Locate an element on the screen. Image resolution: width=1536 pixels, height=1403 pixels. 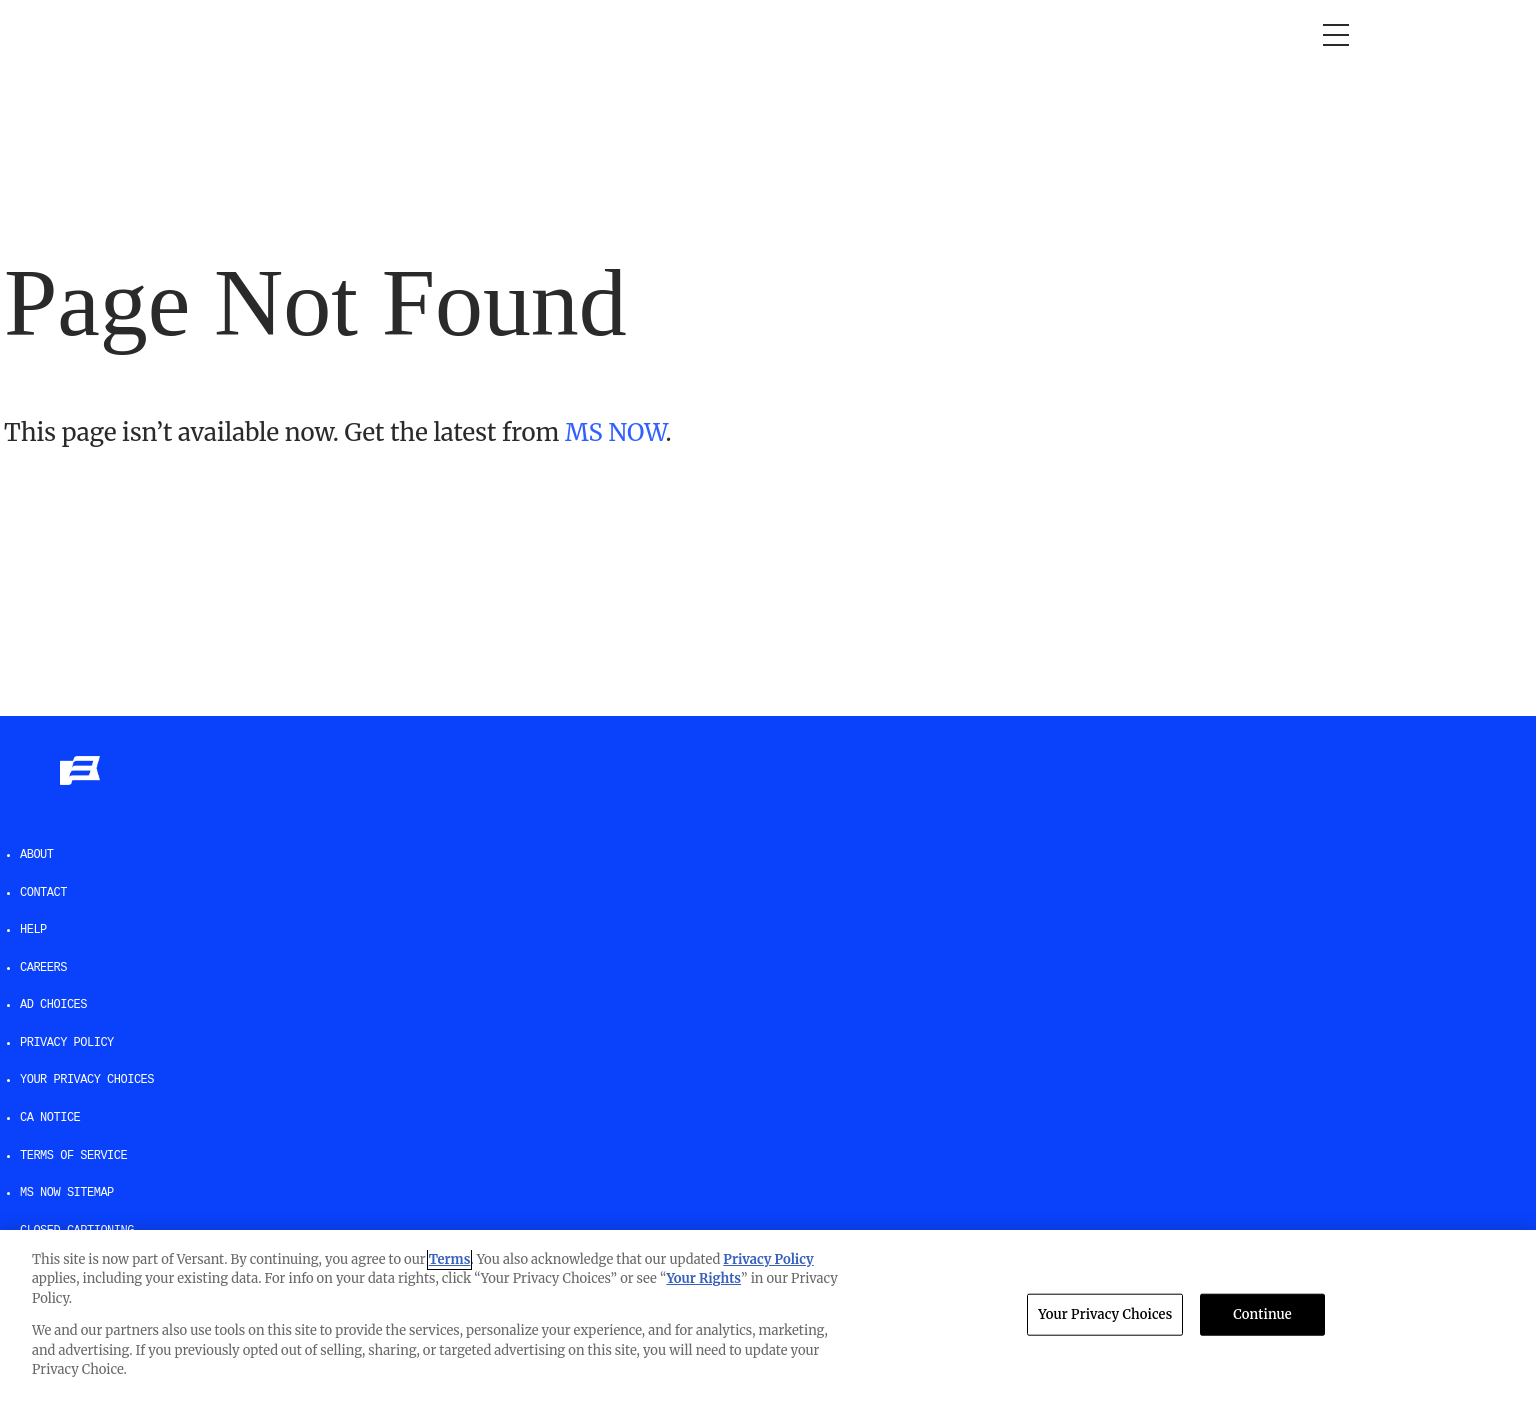
MS NOW Sitemap is located at coordinates (67, 1193).